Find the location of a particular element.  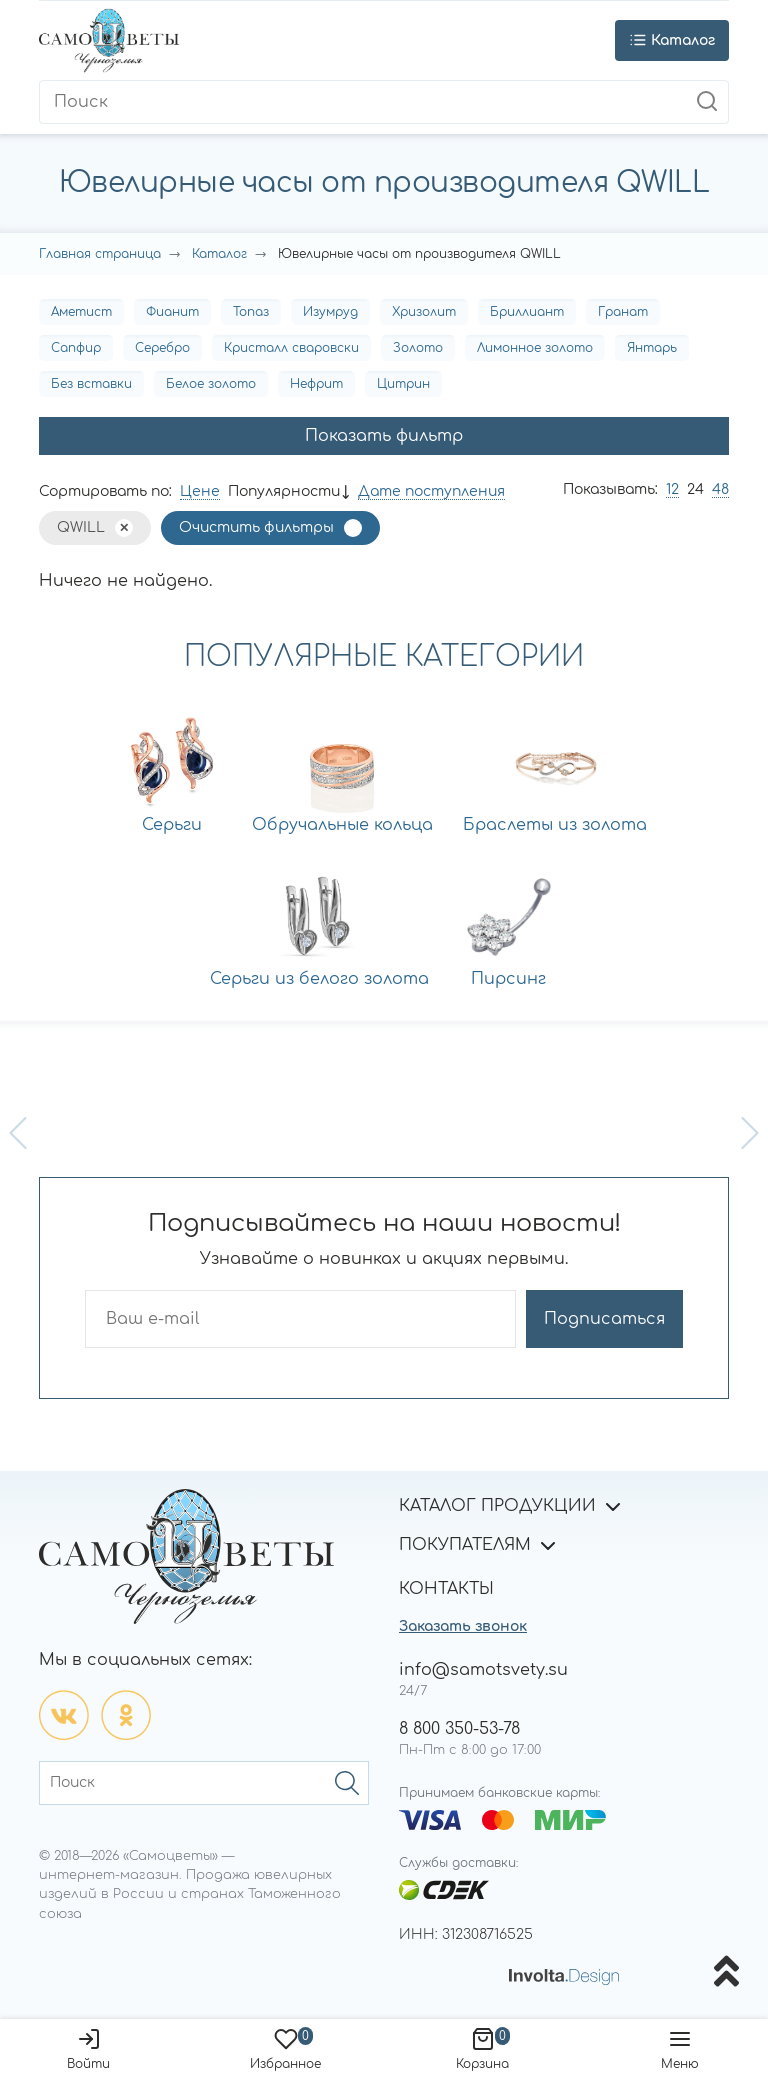

Цитрин is located at coordinates (403, 384).